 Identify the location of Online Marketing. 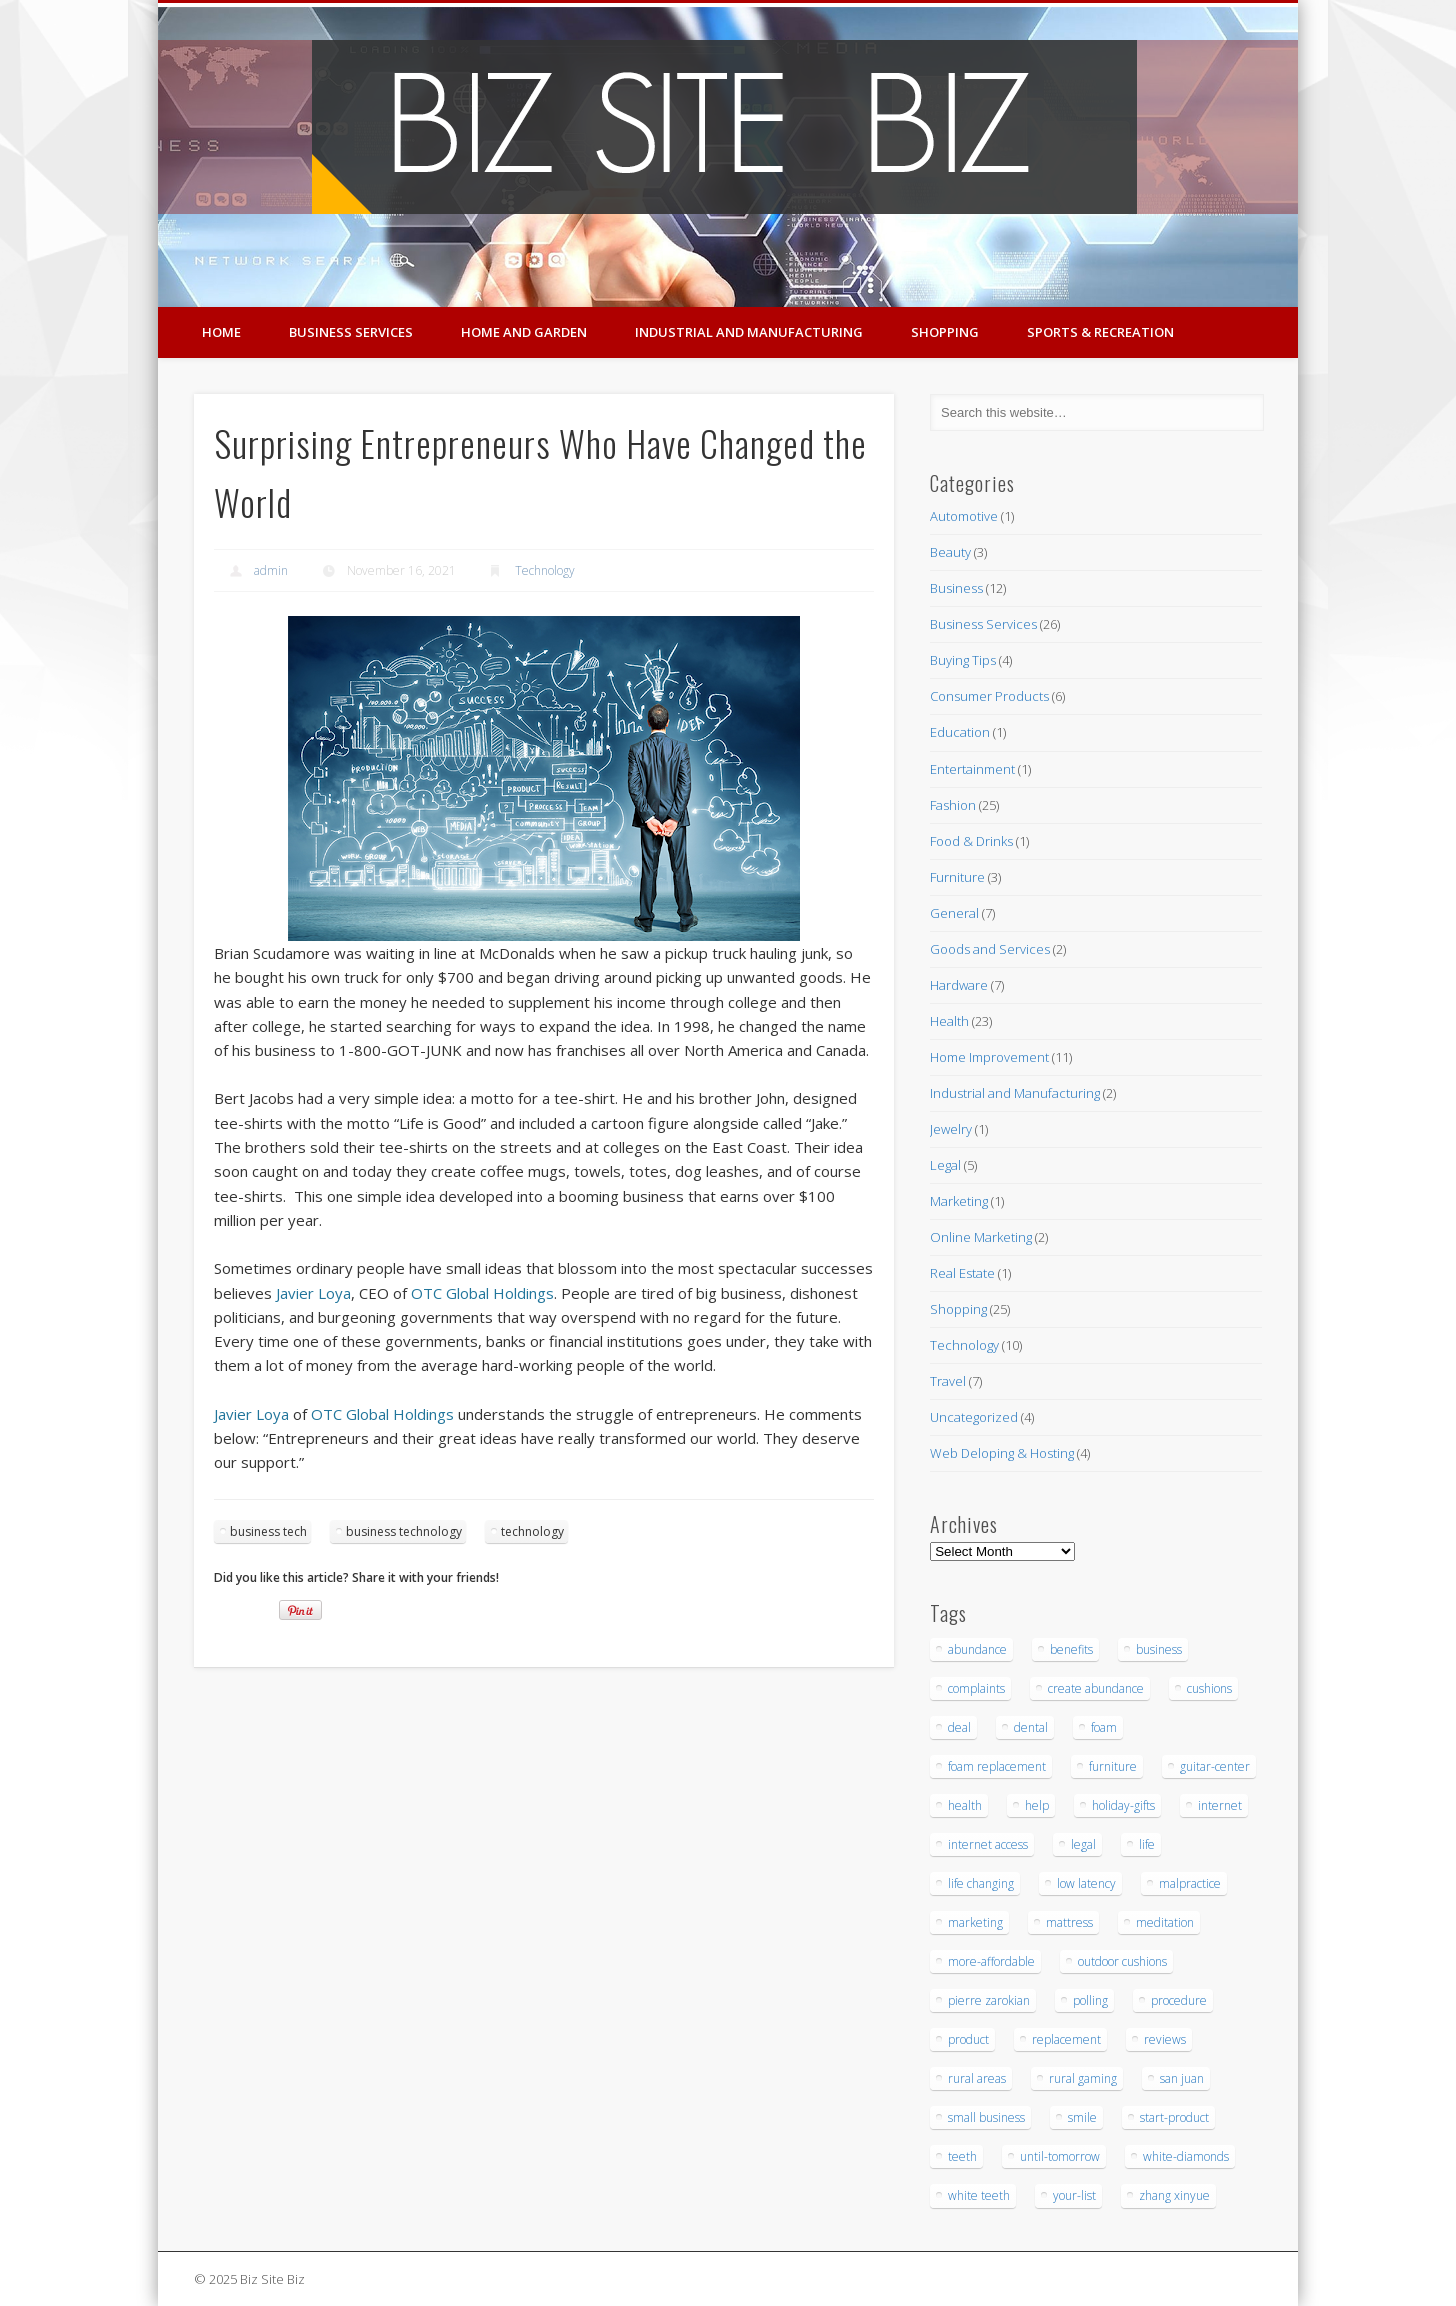
(981, 1237).